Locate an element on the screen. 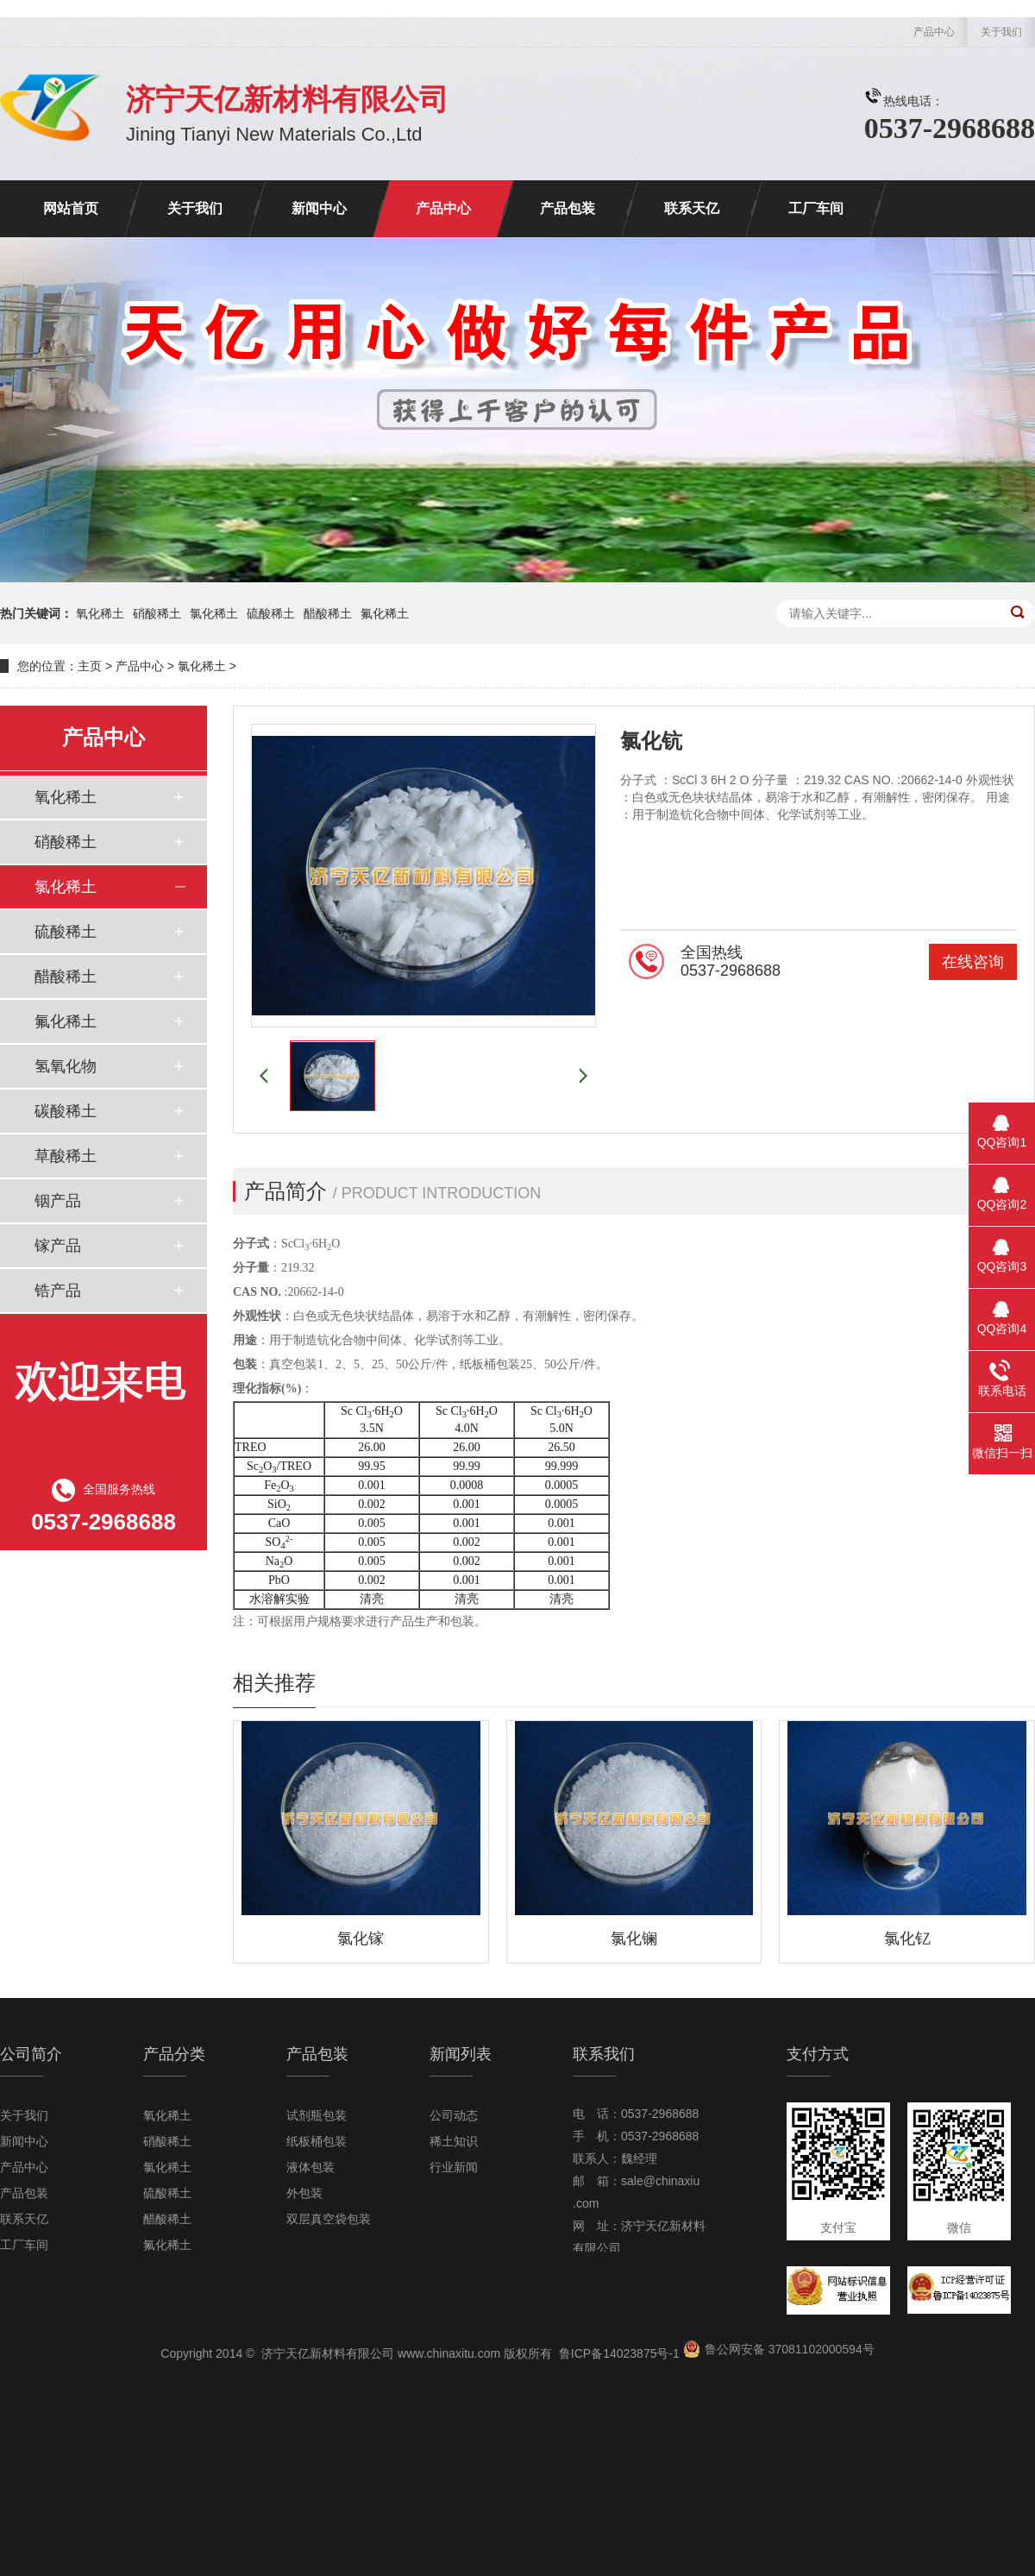  主页 is located at coordinates (90, 666).